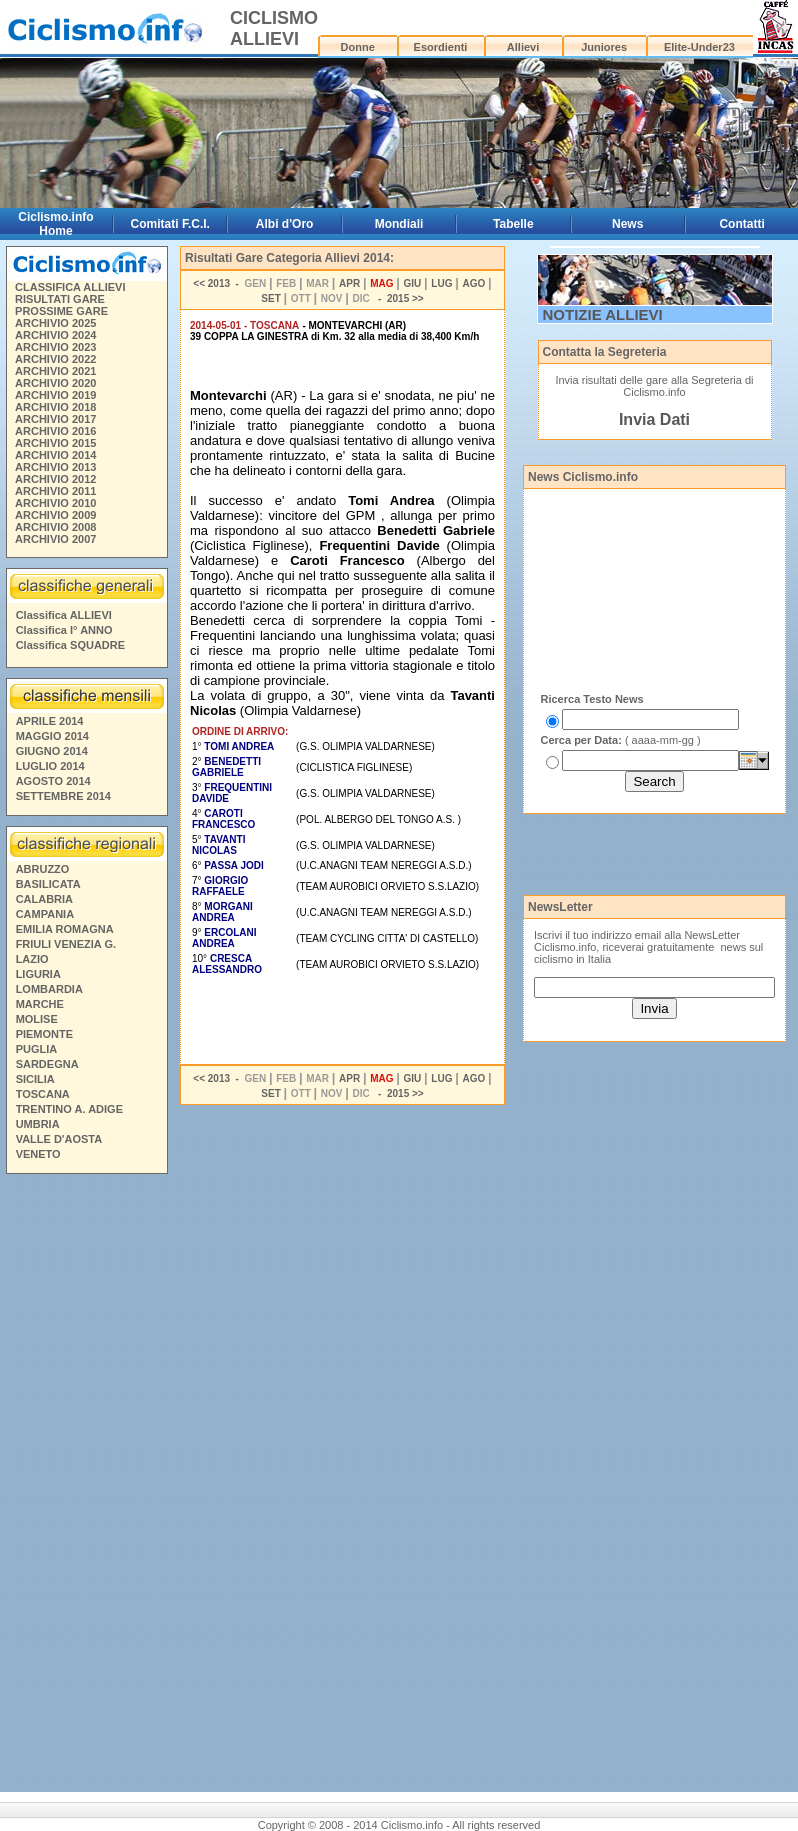  What do you see at coordinates (32, 959) in the screenshot?
I see `LAZIO` at bounding box center [32, 959].